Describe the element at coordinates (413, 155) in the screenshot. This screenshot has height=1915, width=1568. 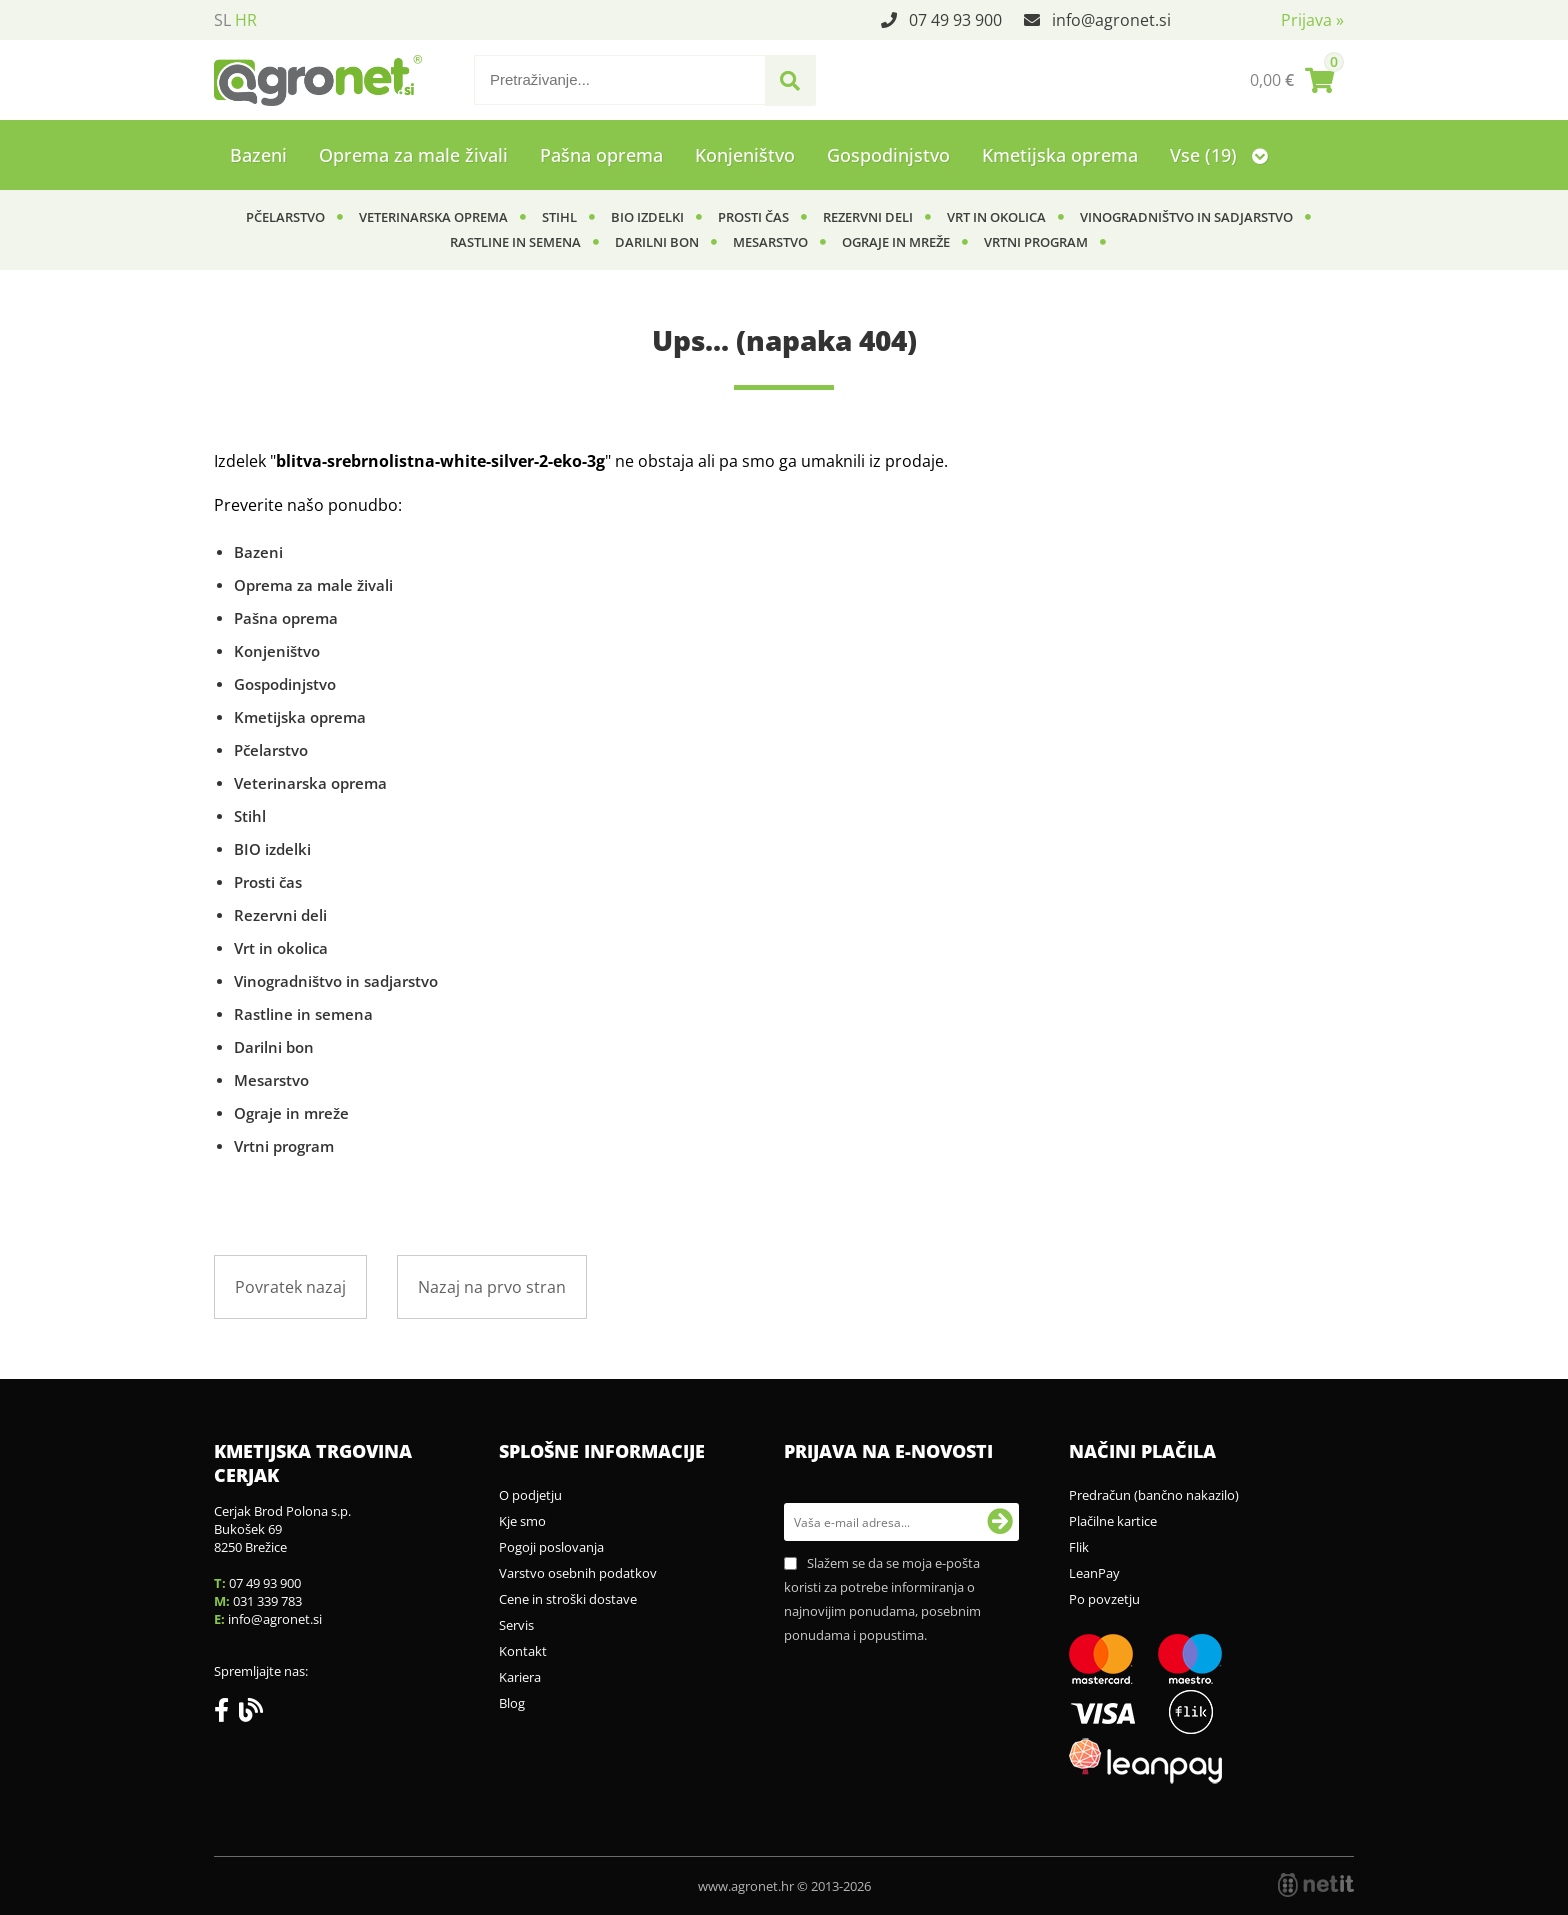
I see `Oprema za male živali` at that location.